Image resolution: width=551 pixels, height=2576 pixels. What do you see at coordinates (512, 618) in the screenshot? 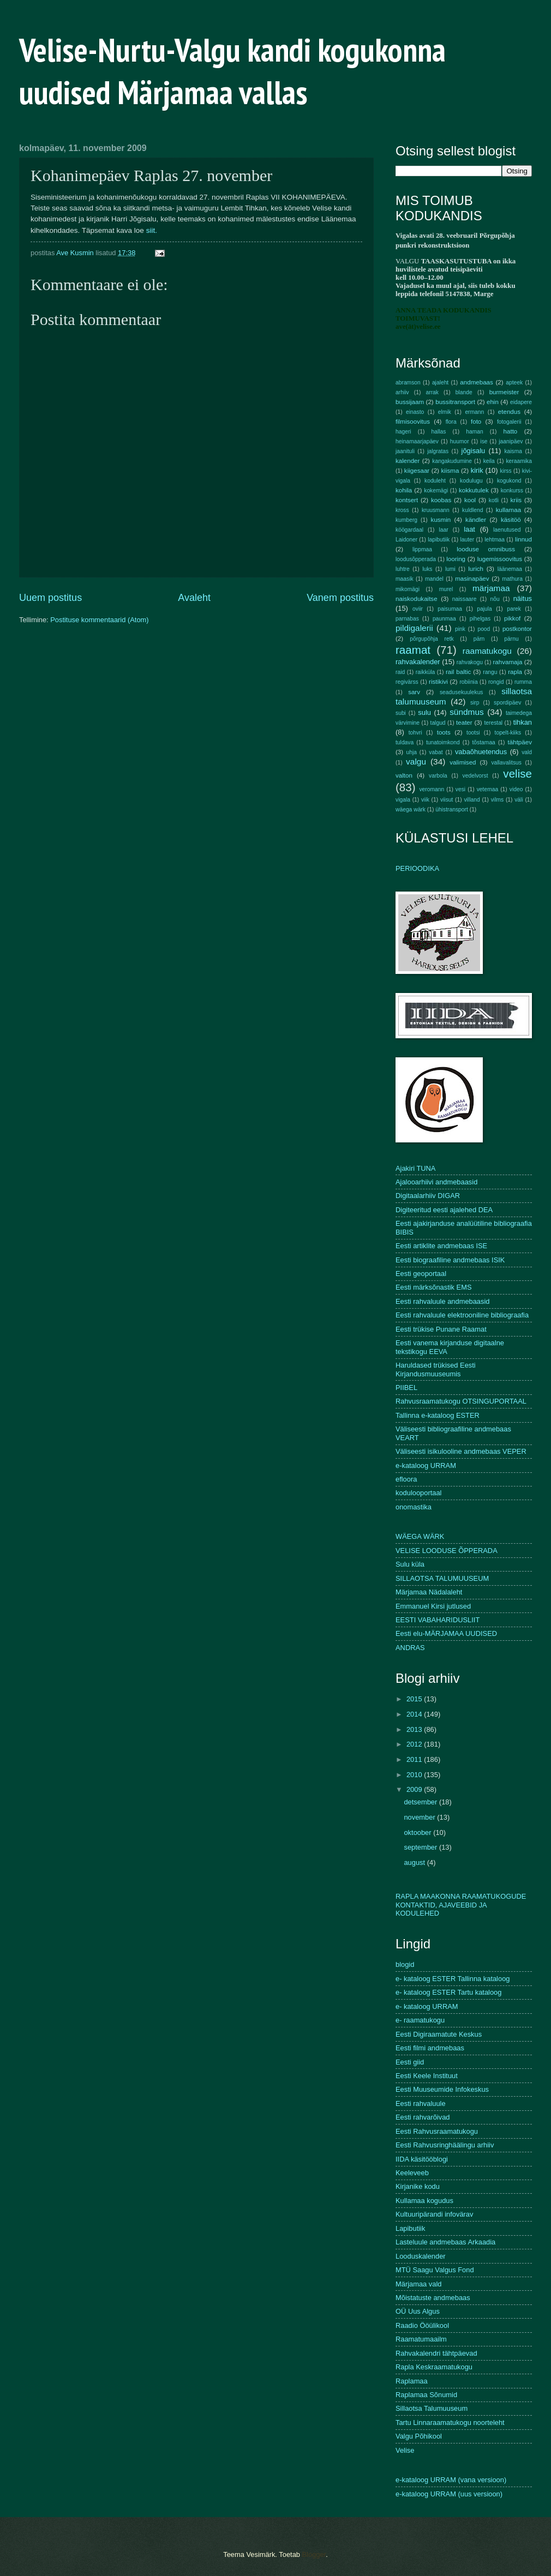
I see `pikkof` at bounding box center [512, 618].